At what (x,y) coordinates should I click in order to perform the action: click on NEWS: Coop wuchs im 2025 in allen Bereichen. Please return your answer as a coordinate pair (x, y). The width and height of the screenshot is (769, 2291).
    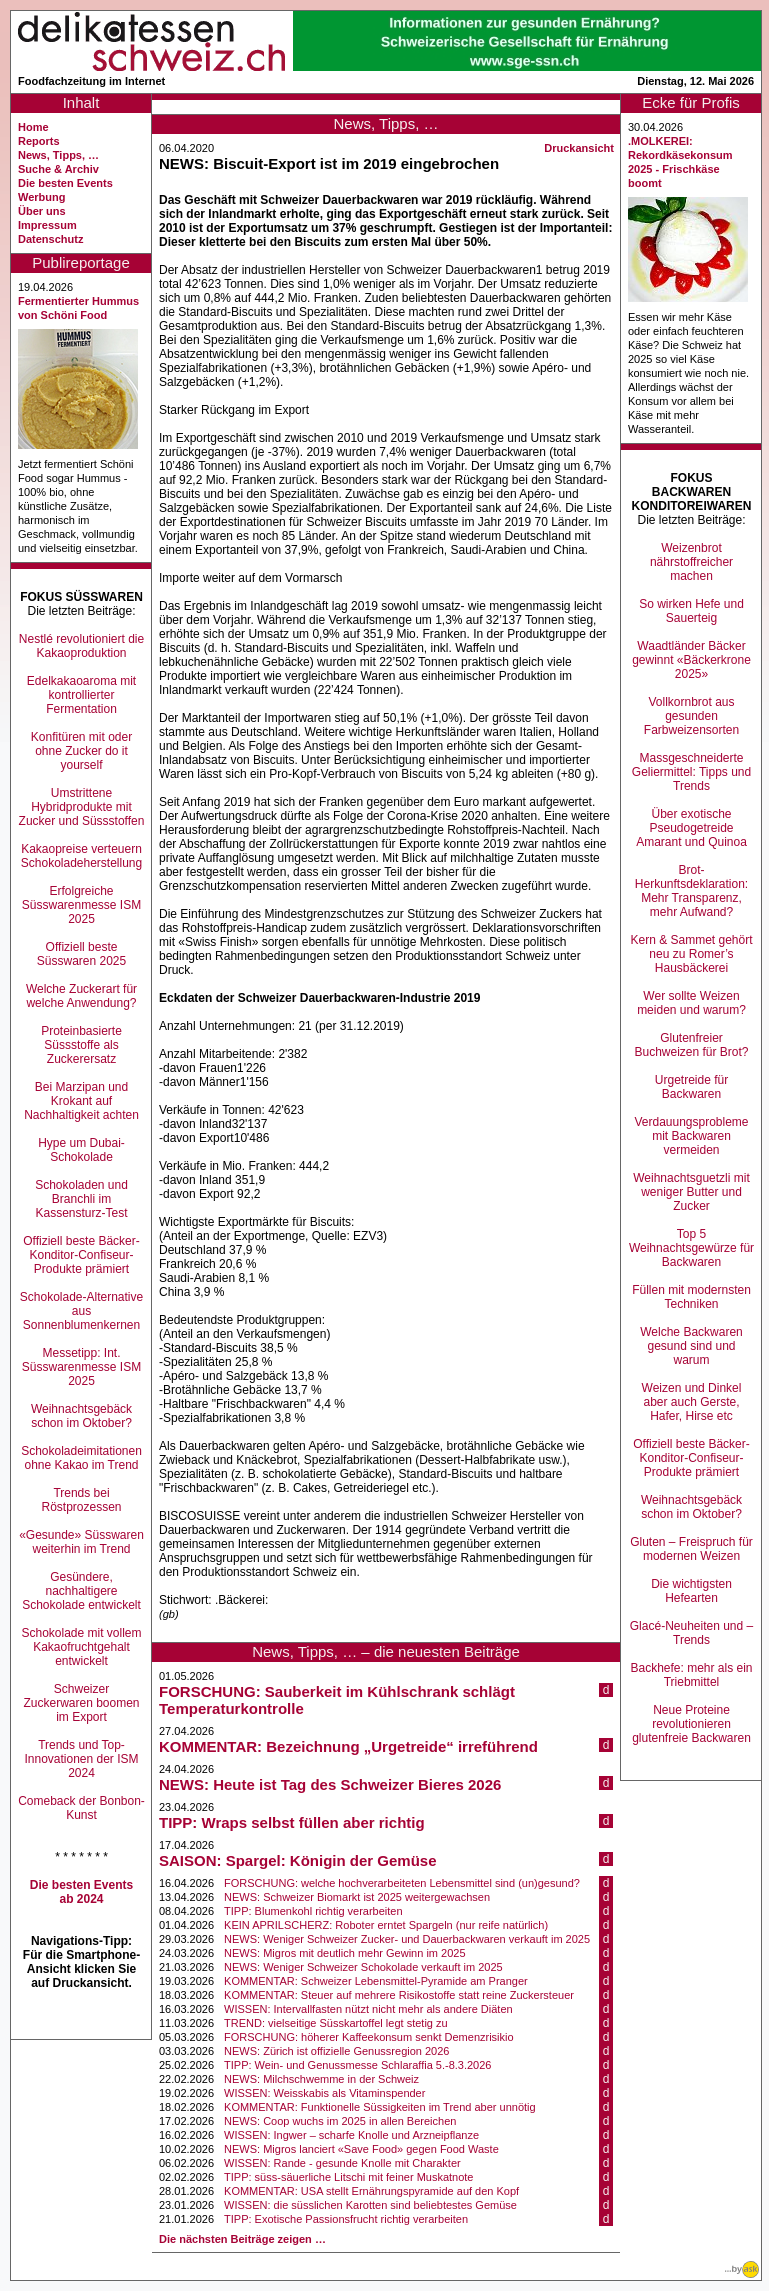
    Looking at the image, I should click on (340, 2121).